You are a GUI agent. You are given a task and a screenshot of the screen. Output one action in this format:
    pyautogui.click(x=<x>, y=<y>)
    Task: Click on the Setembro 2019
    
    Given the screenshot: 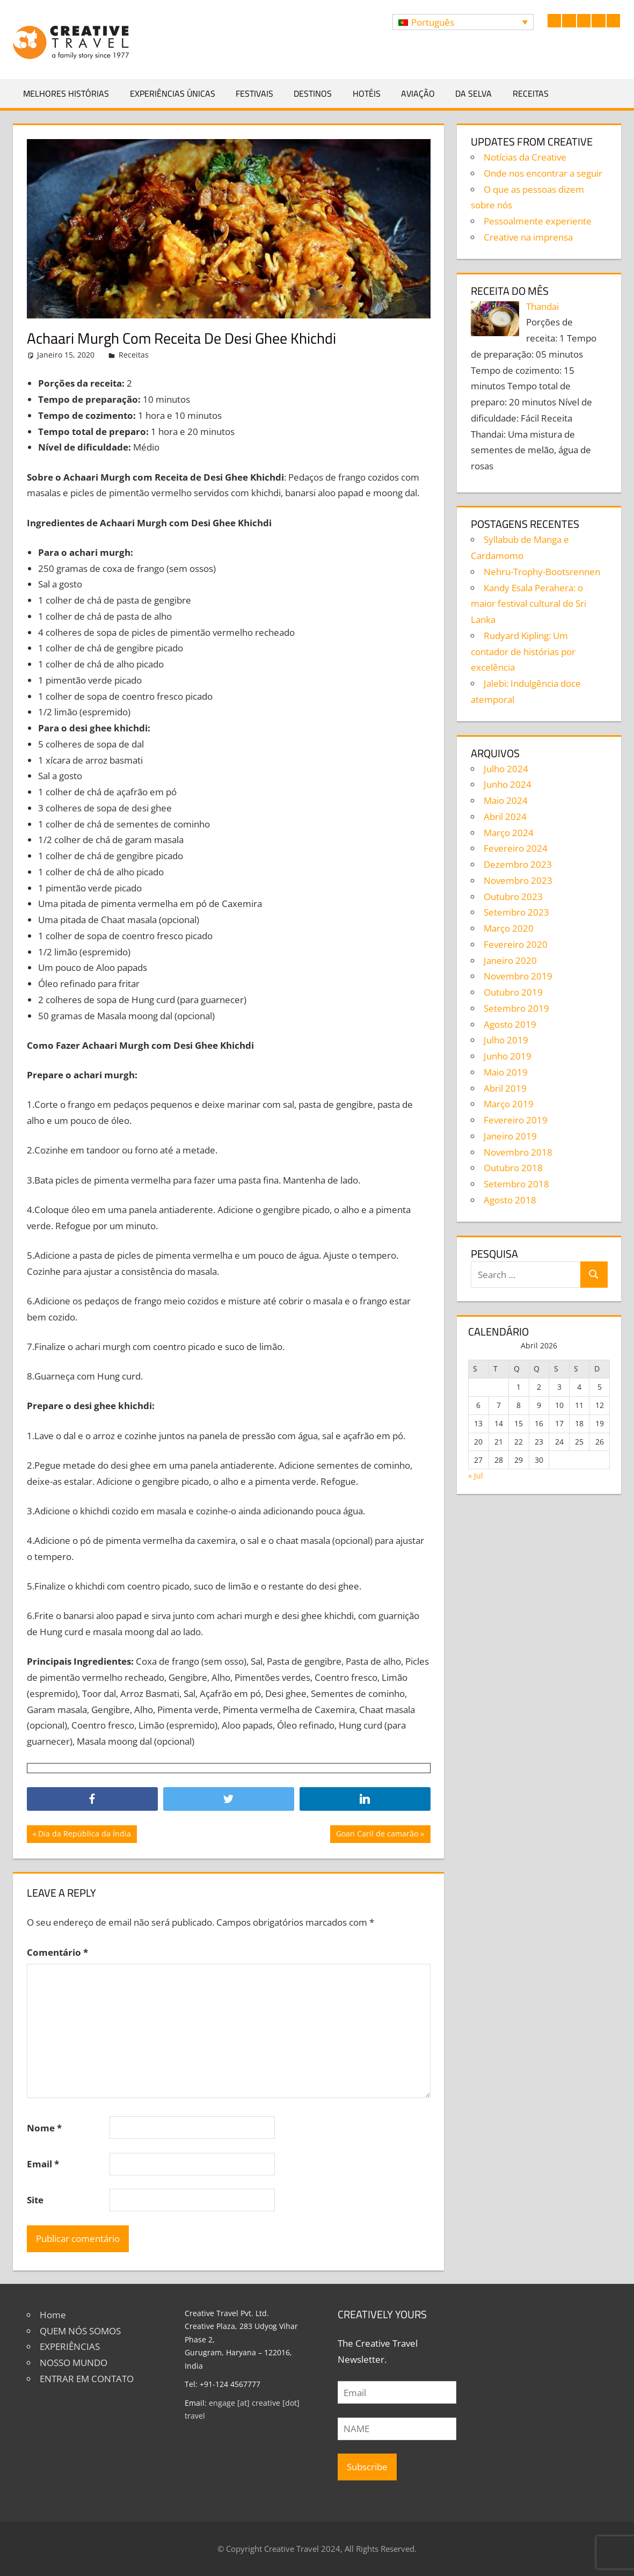 What is the action you would take?
    pyautogui.click(x=516, y=1008)
    